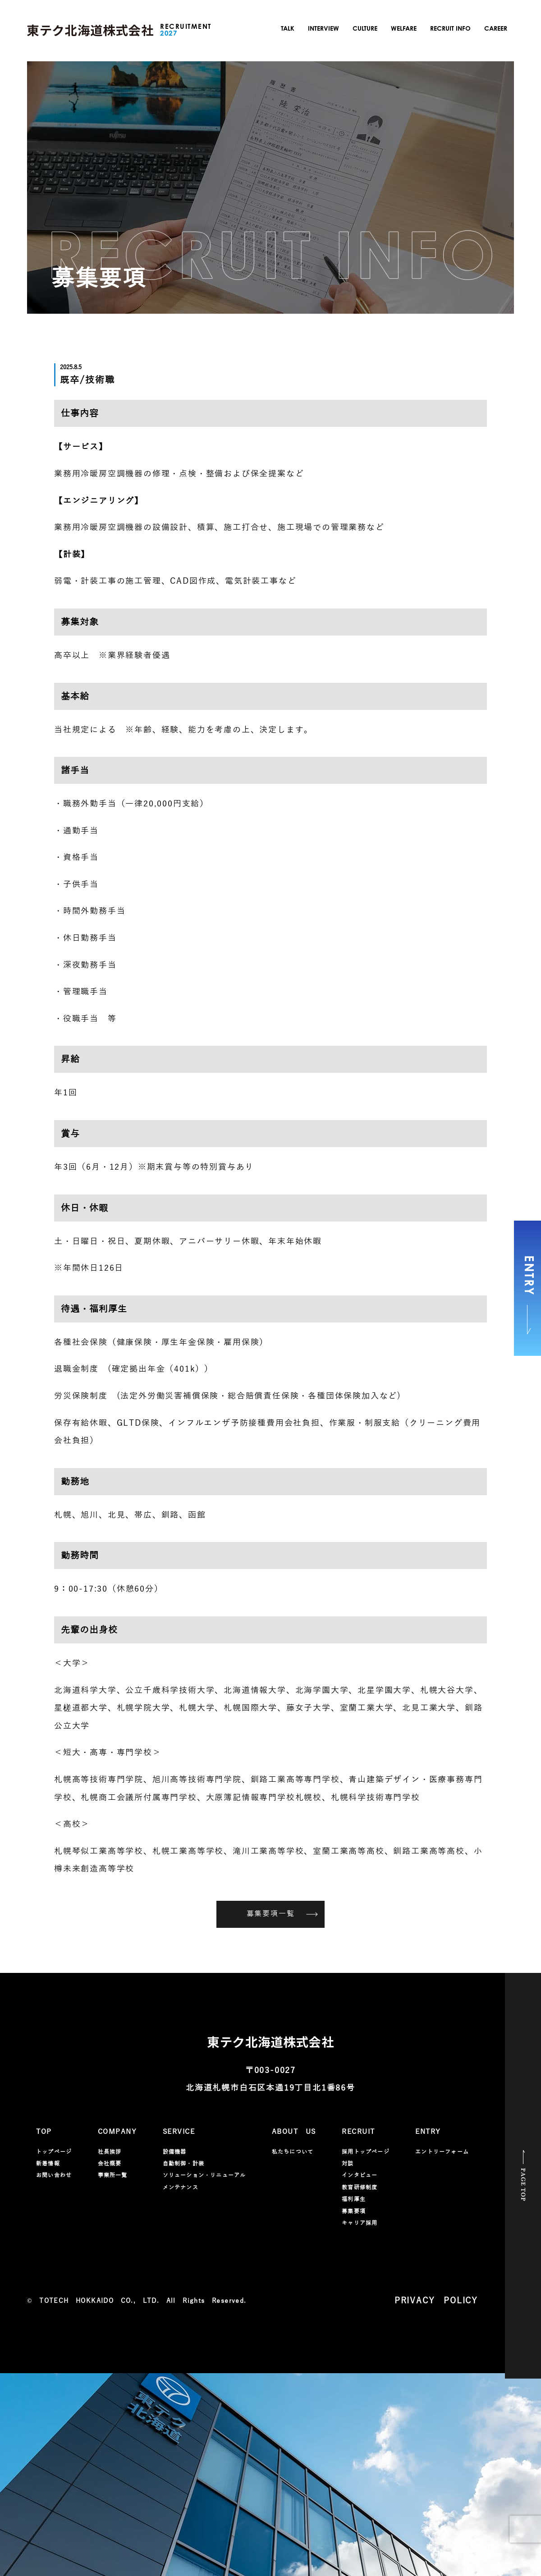 The height and width of the screenshot is (2576, 541). What do you see at coordinates (204, 2175) in the screenshot?
I see `ソリューション・リニューアル` at bounding box center [204, 2175].